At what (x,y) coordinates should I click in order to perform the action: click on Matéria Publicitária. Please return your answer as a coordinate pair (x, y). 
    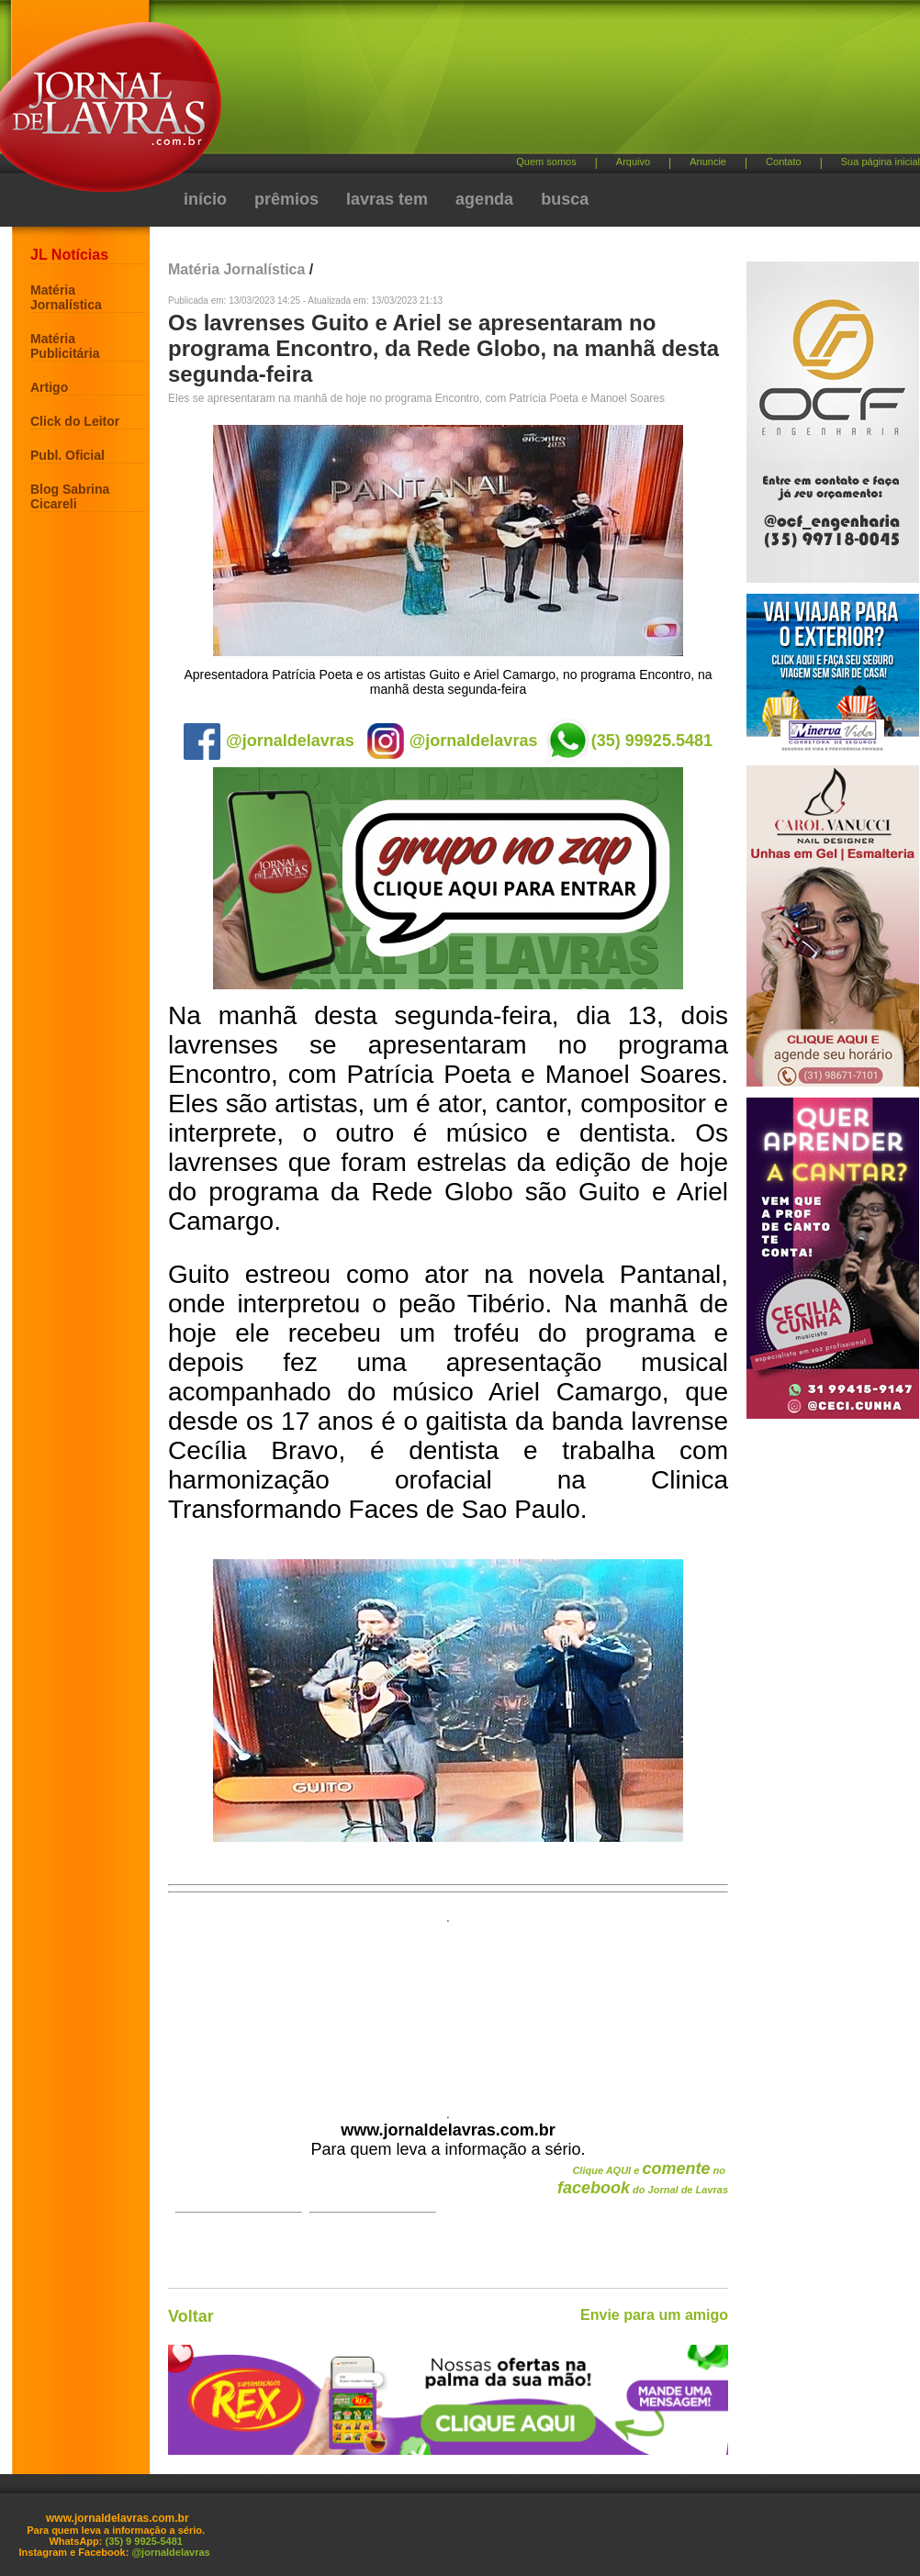
    Looking at the image, I should click on (64, 346).